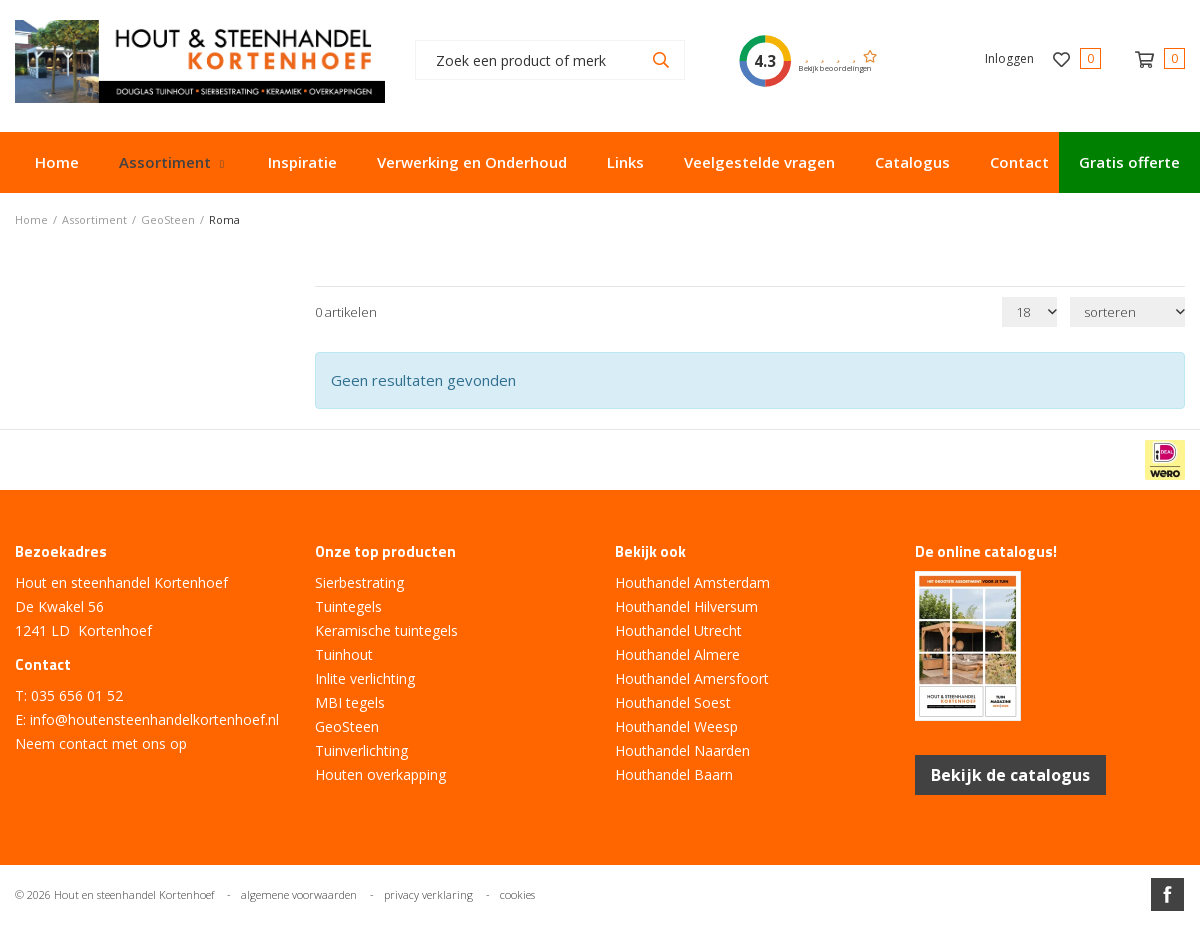  I want to click on Inlite verlichting, so click(365, 678).